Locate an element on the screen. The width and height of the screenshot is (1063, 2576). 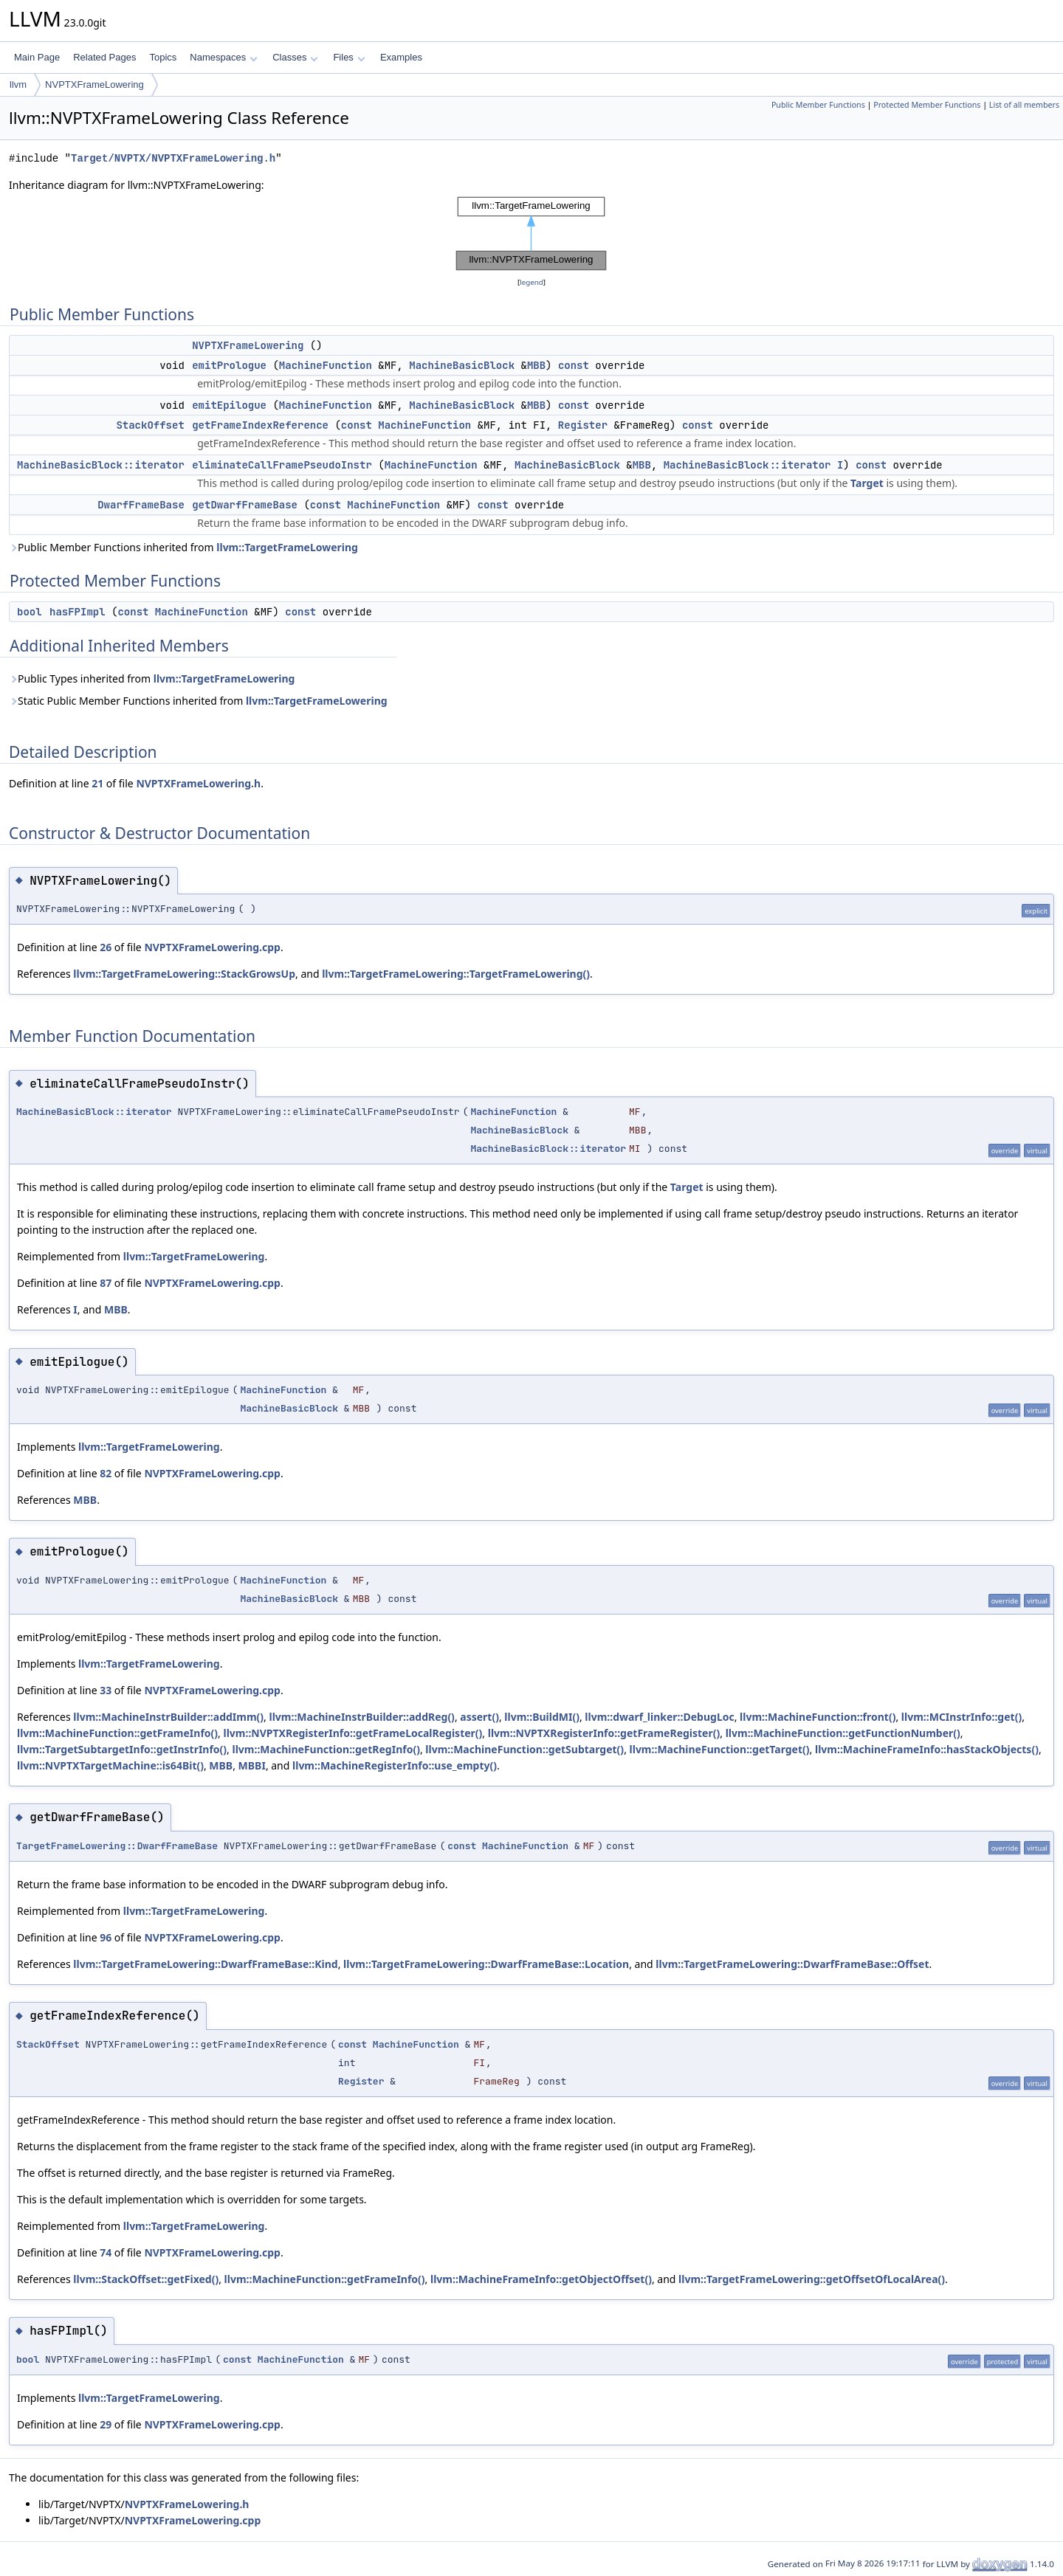
Related Pages is located at coordinates (104, 57).